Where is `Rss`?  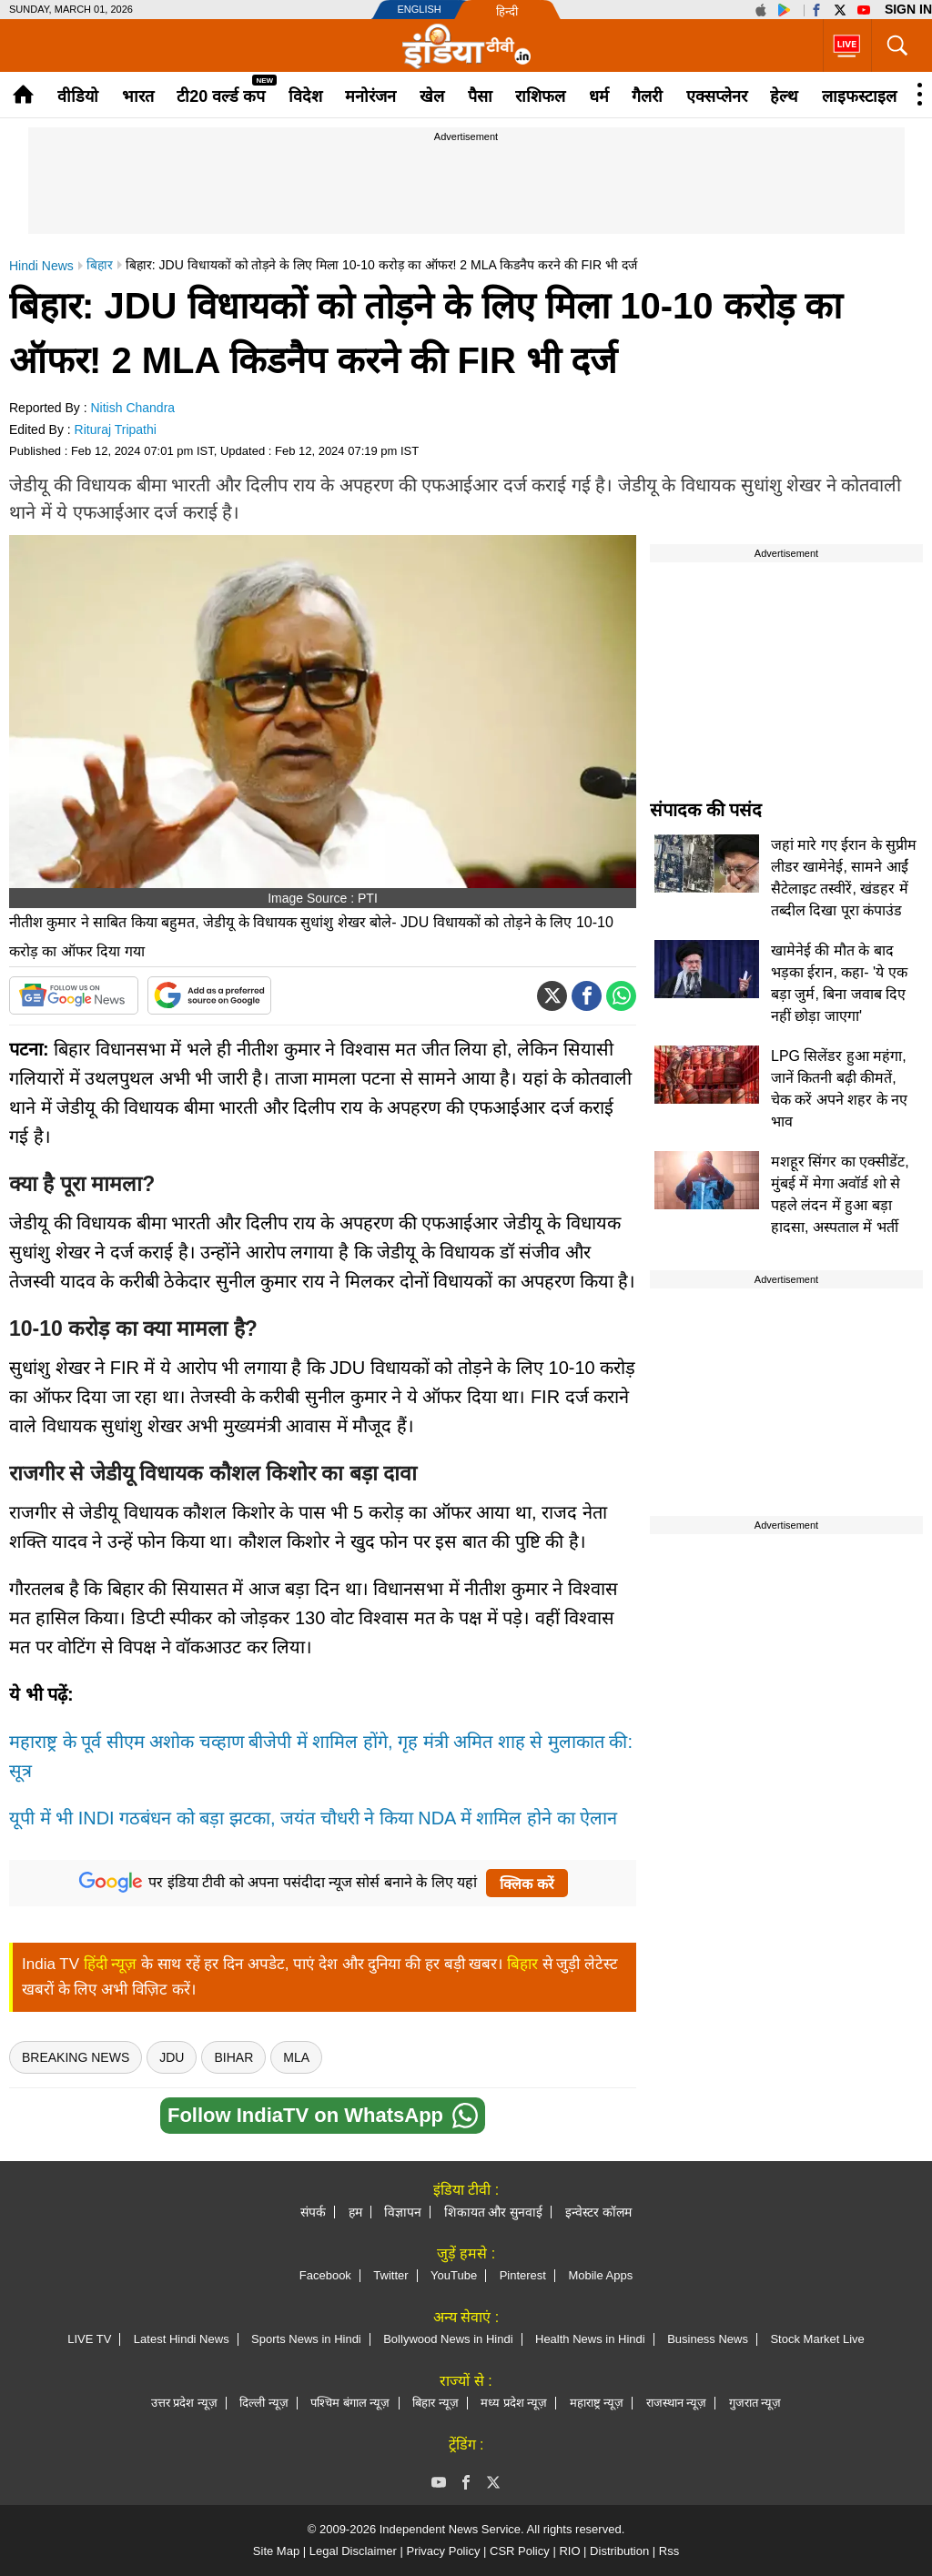 Rss is located at coordinates (669, 2551).